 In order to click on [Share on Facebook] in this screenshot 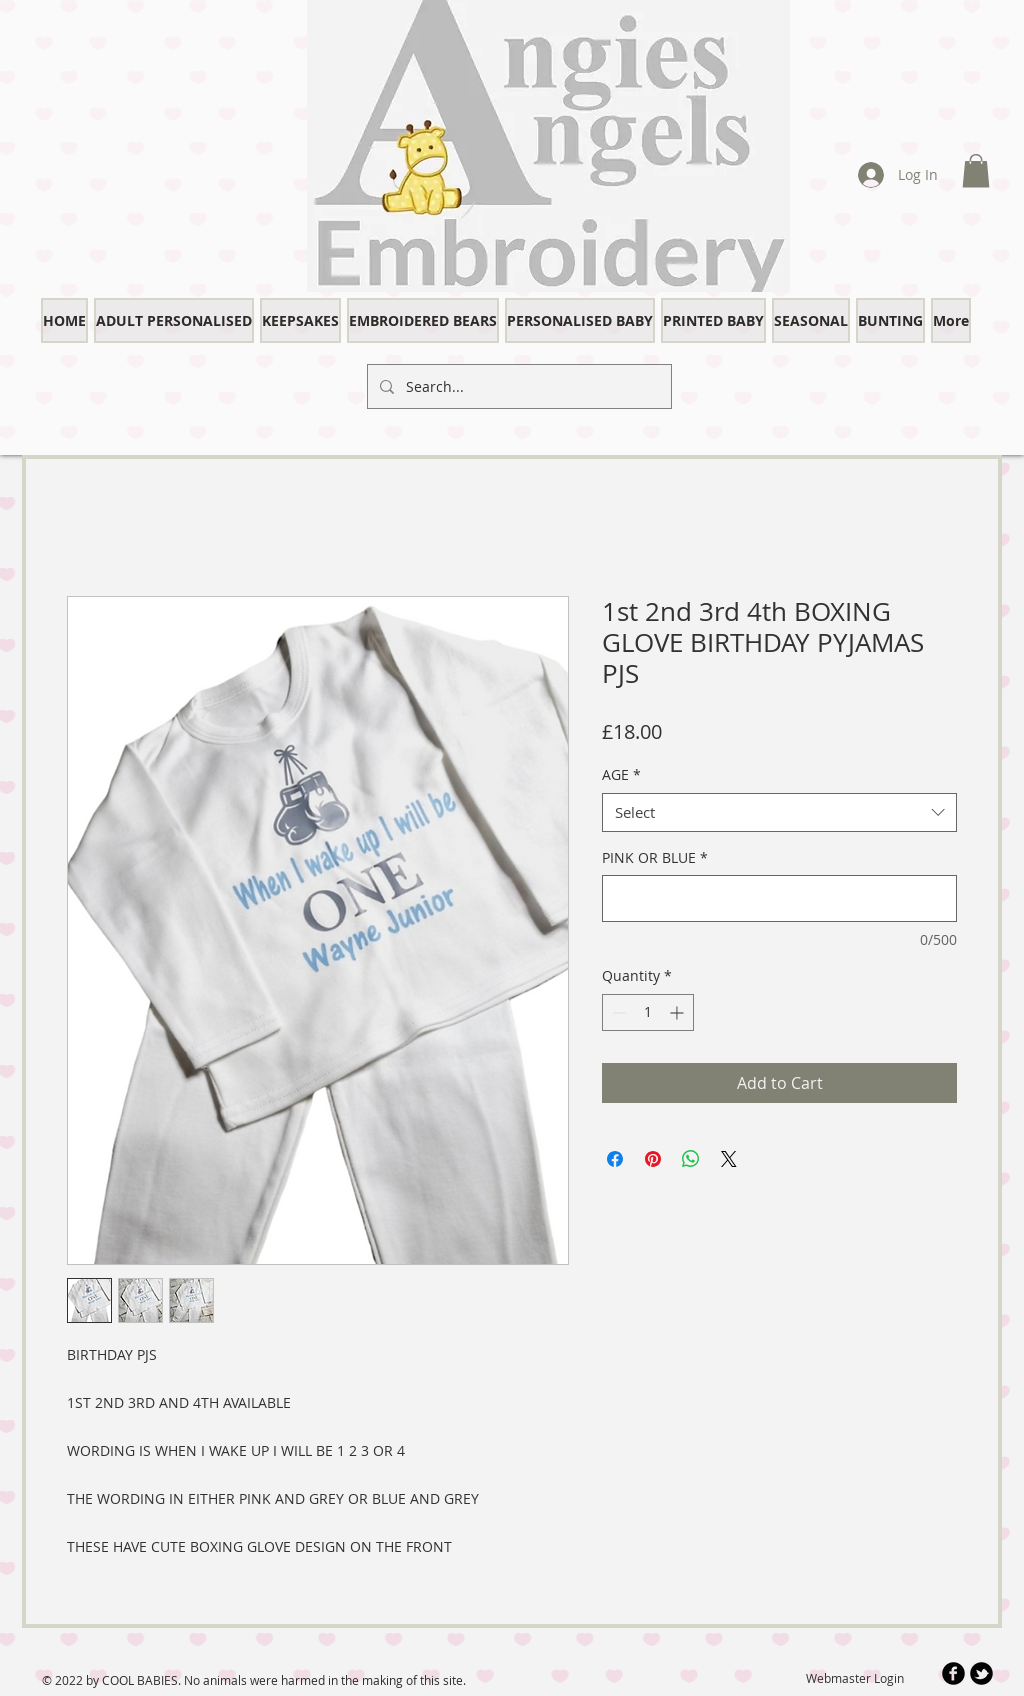, I will do `click(615, 1159)`.